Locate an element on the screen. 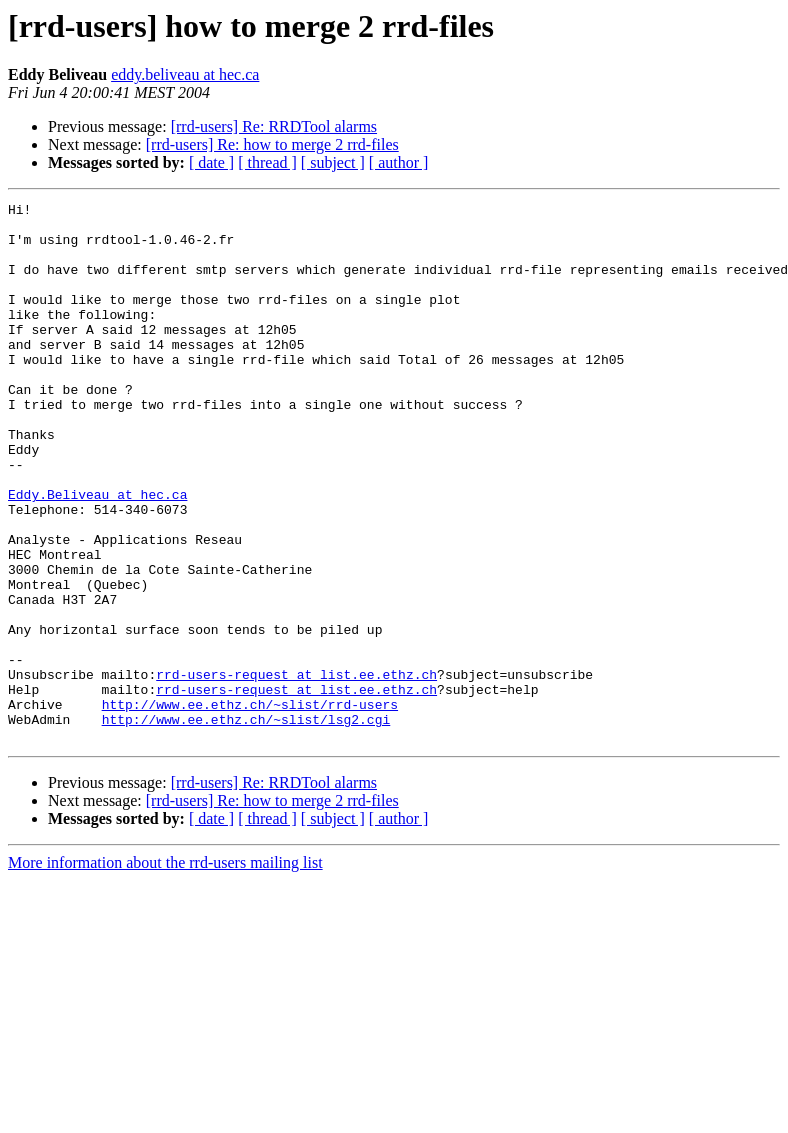  eddy.beliveau at hec.ca is located at coordinates (185, 74).